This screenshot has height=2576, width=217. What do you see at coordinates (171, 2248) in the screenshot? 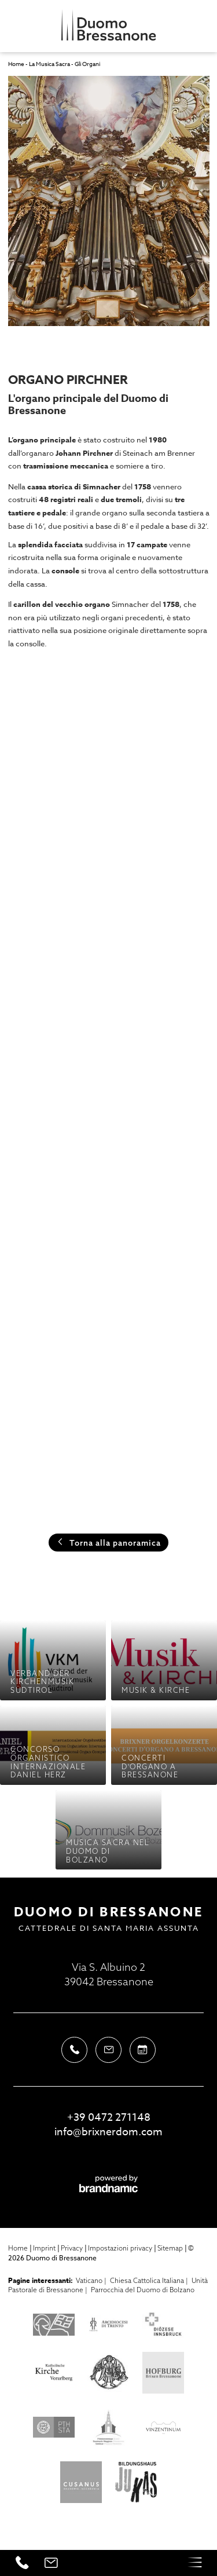
I see `Sitemap` at bounding box center [171, 2248].